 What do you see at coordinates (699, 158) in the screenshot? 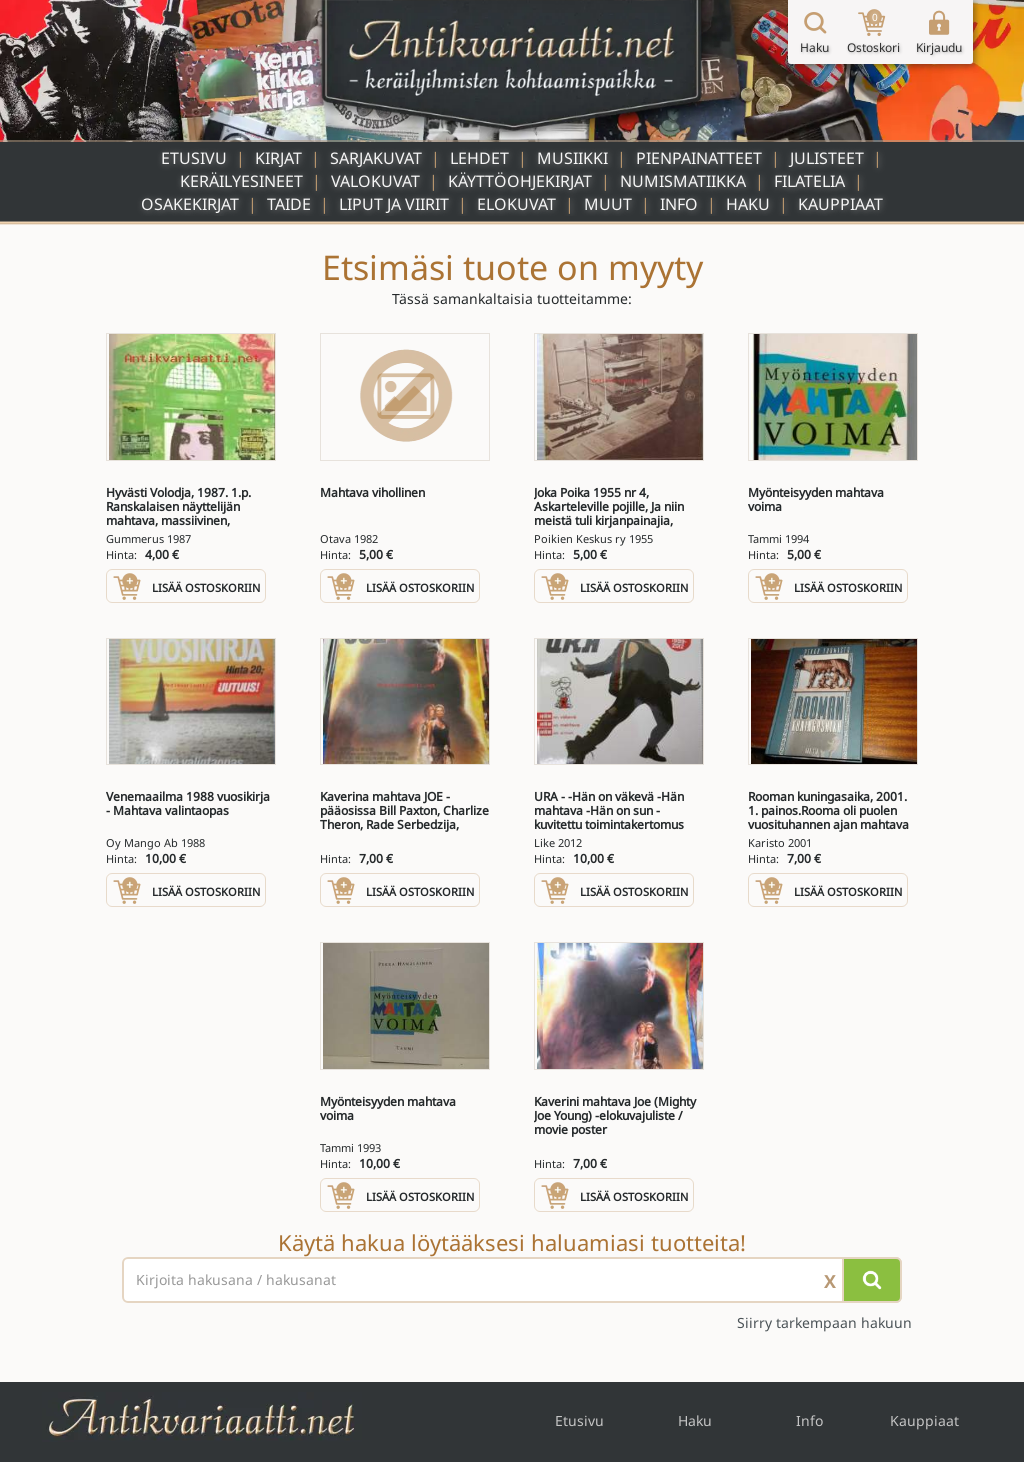
I see `Pienpainatteet` at bounding box center [699, 158].